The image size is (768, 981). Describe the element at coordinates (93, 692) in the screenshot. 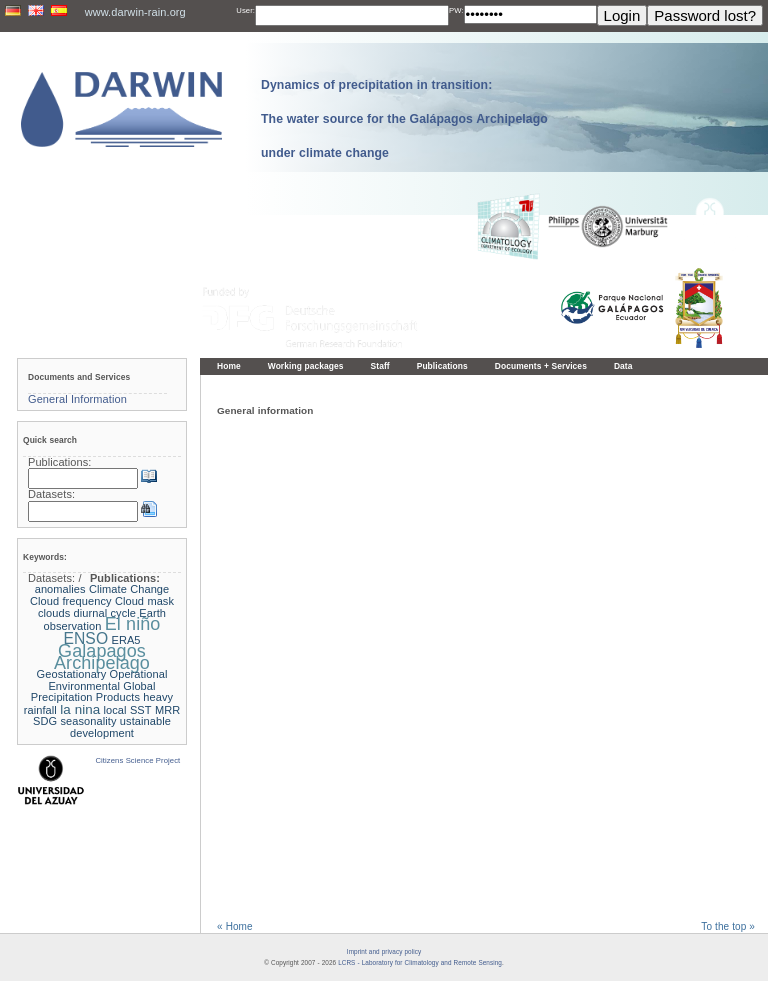

I see `Global Precipitation Products` at that location.